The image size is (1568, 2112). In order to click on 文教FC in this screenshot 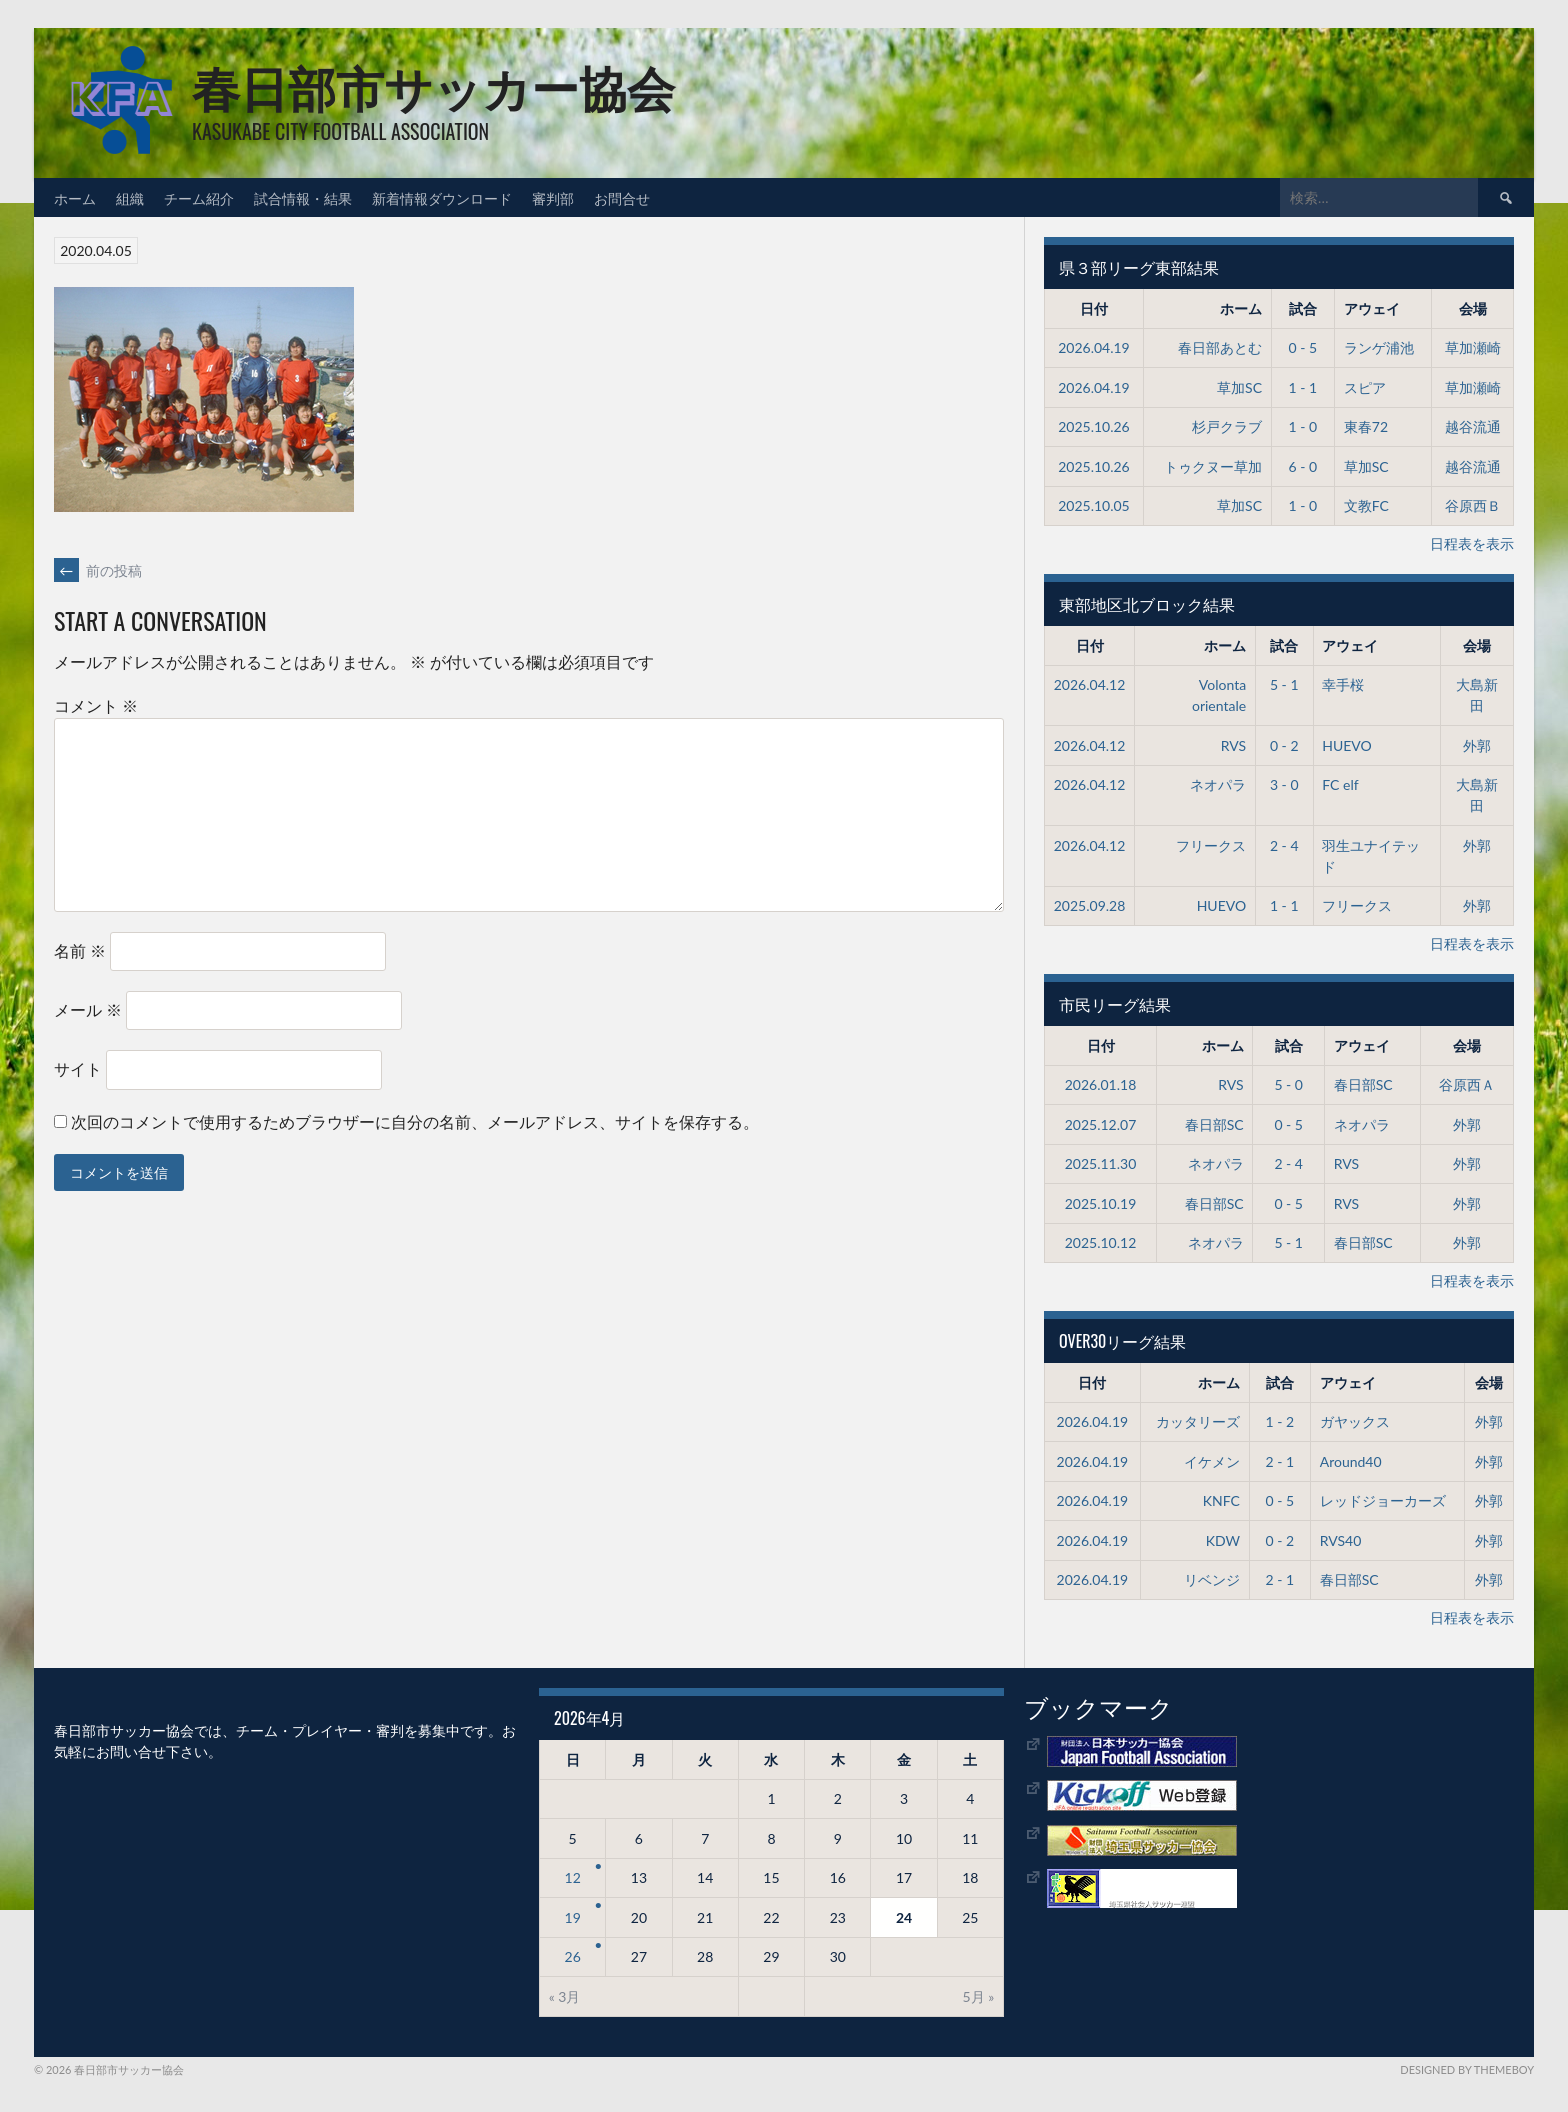, I will do `click(1366, 505)`.